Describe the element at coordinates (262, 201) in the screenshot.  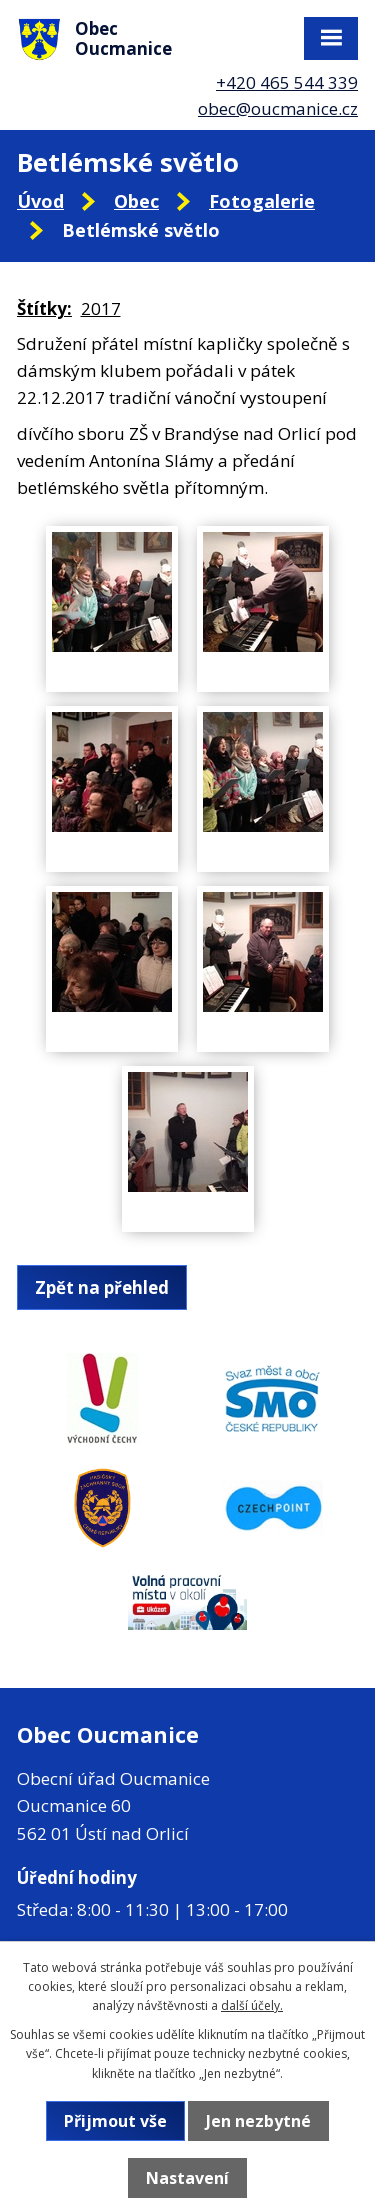
I see `Fotogalerie` at that location.